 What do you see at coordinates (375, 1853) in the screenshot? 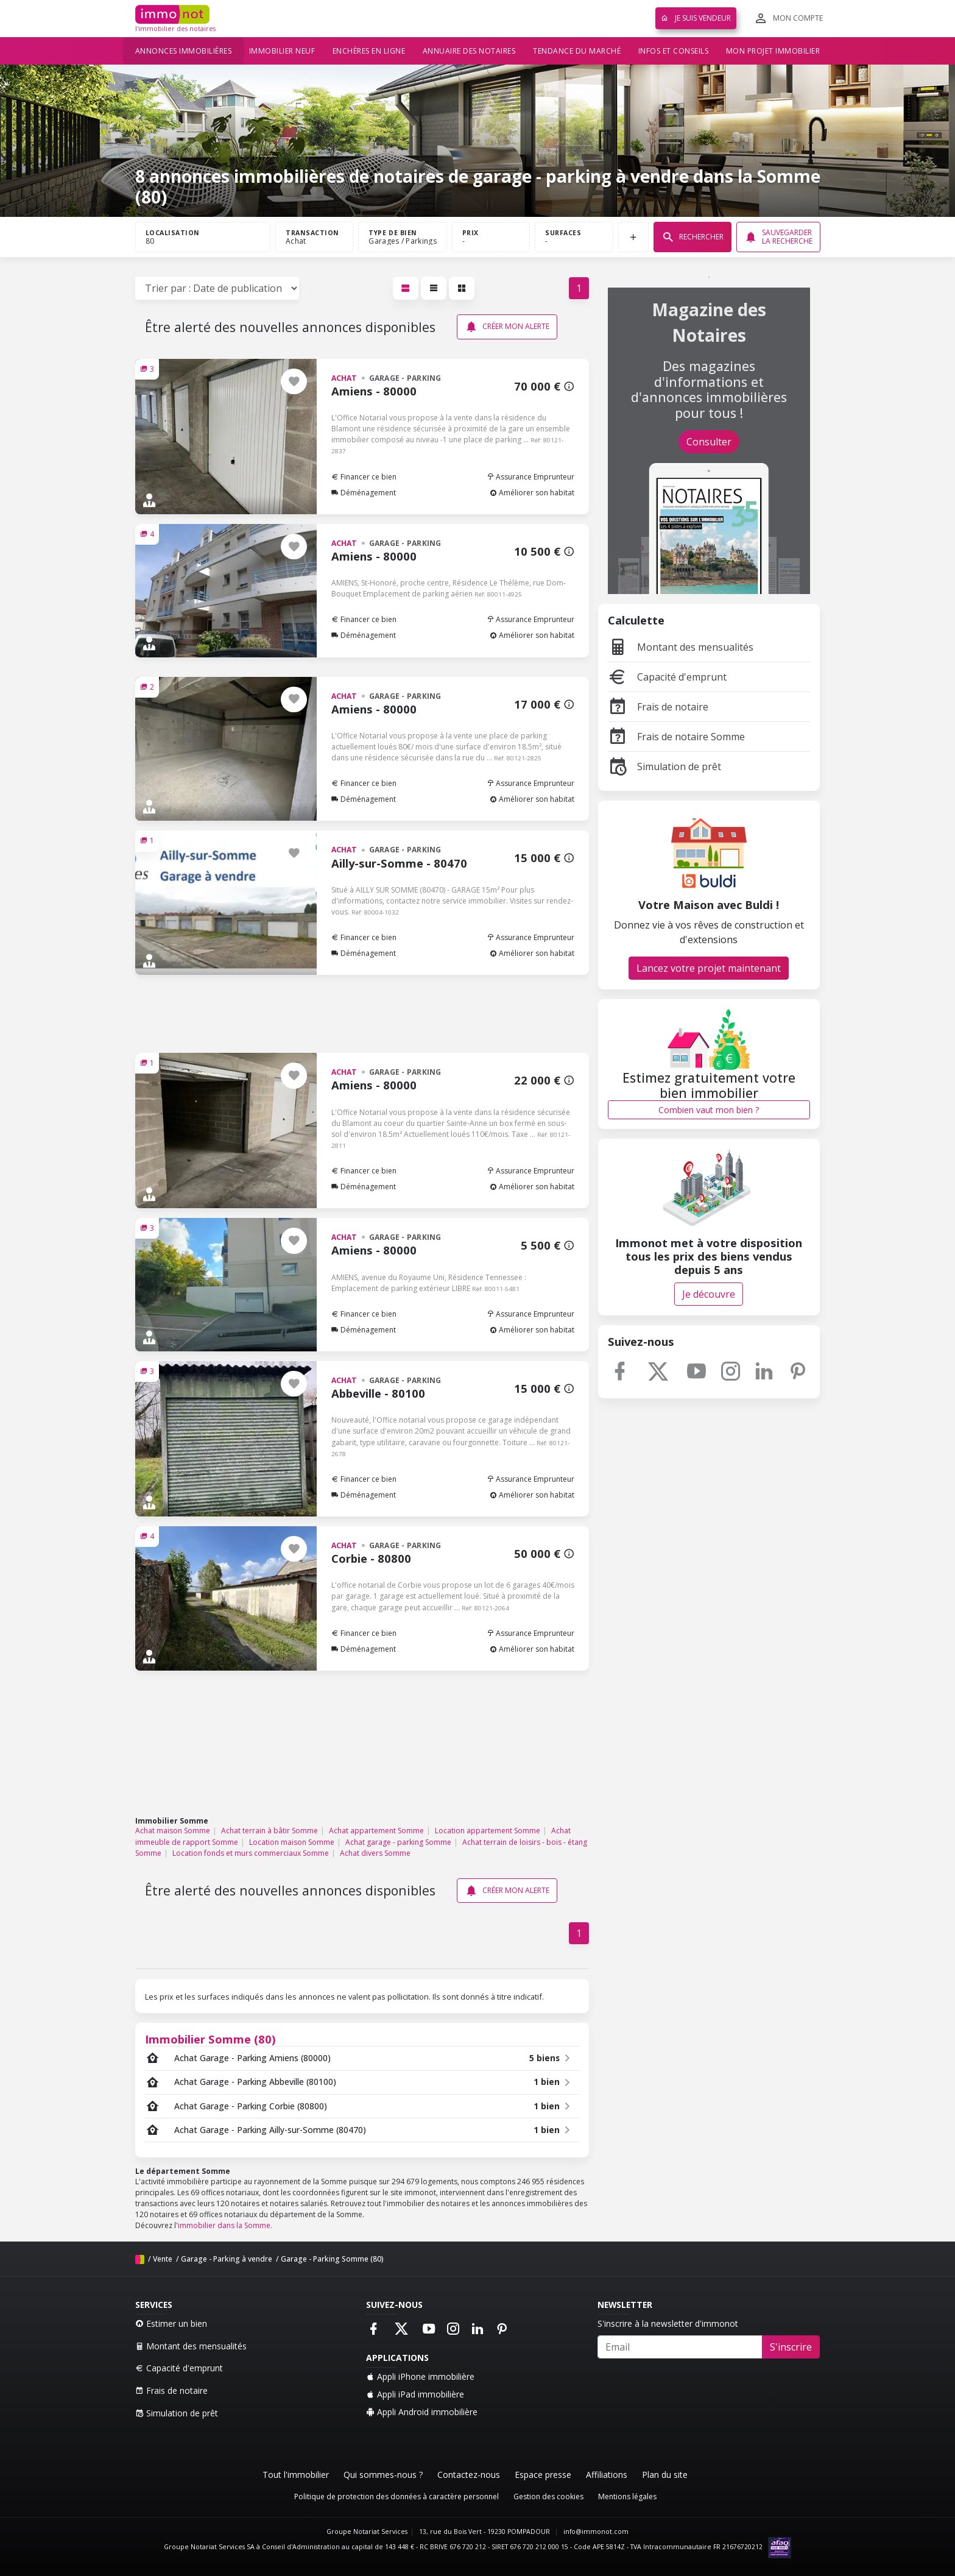
I see `Achat divers Somme` at bounding box center [375, 1853].